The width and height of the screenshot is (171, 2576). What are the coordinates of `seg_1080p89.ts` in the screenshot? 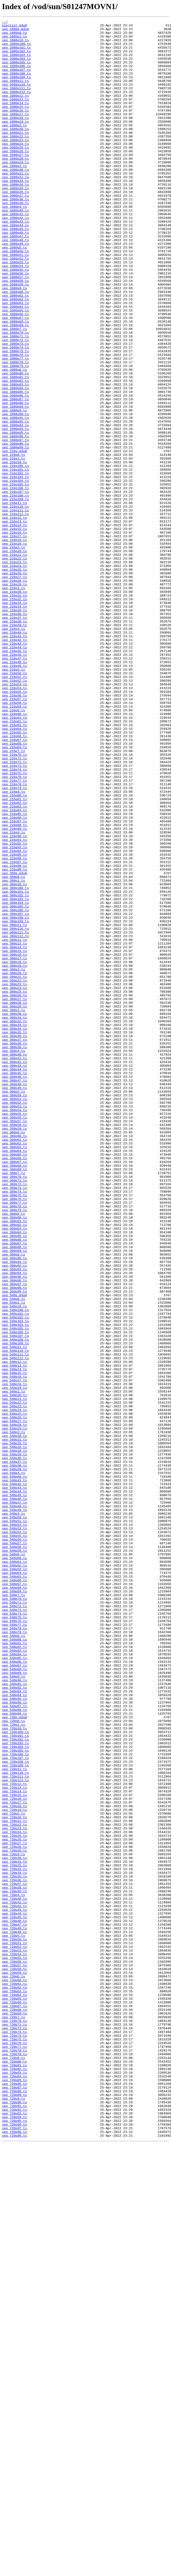 It's located at (15, 484).